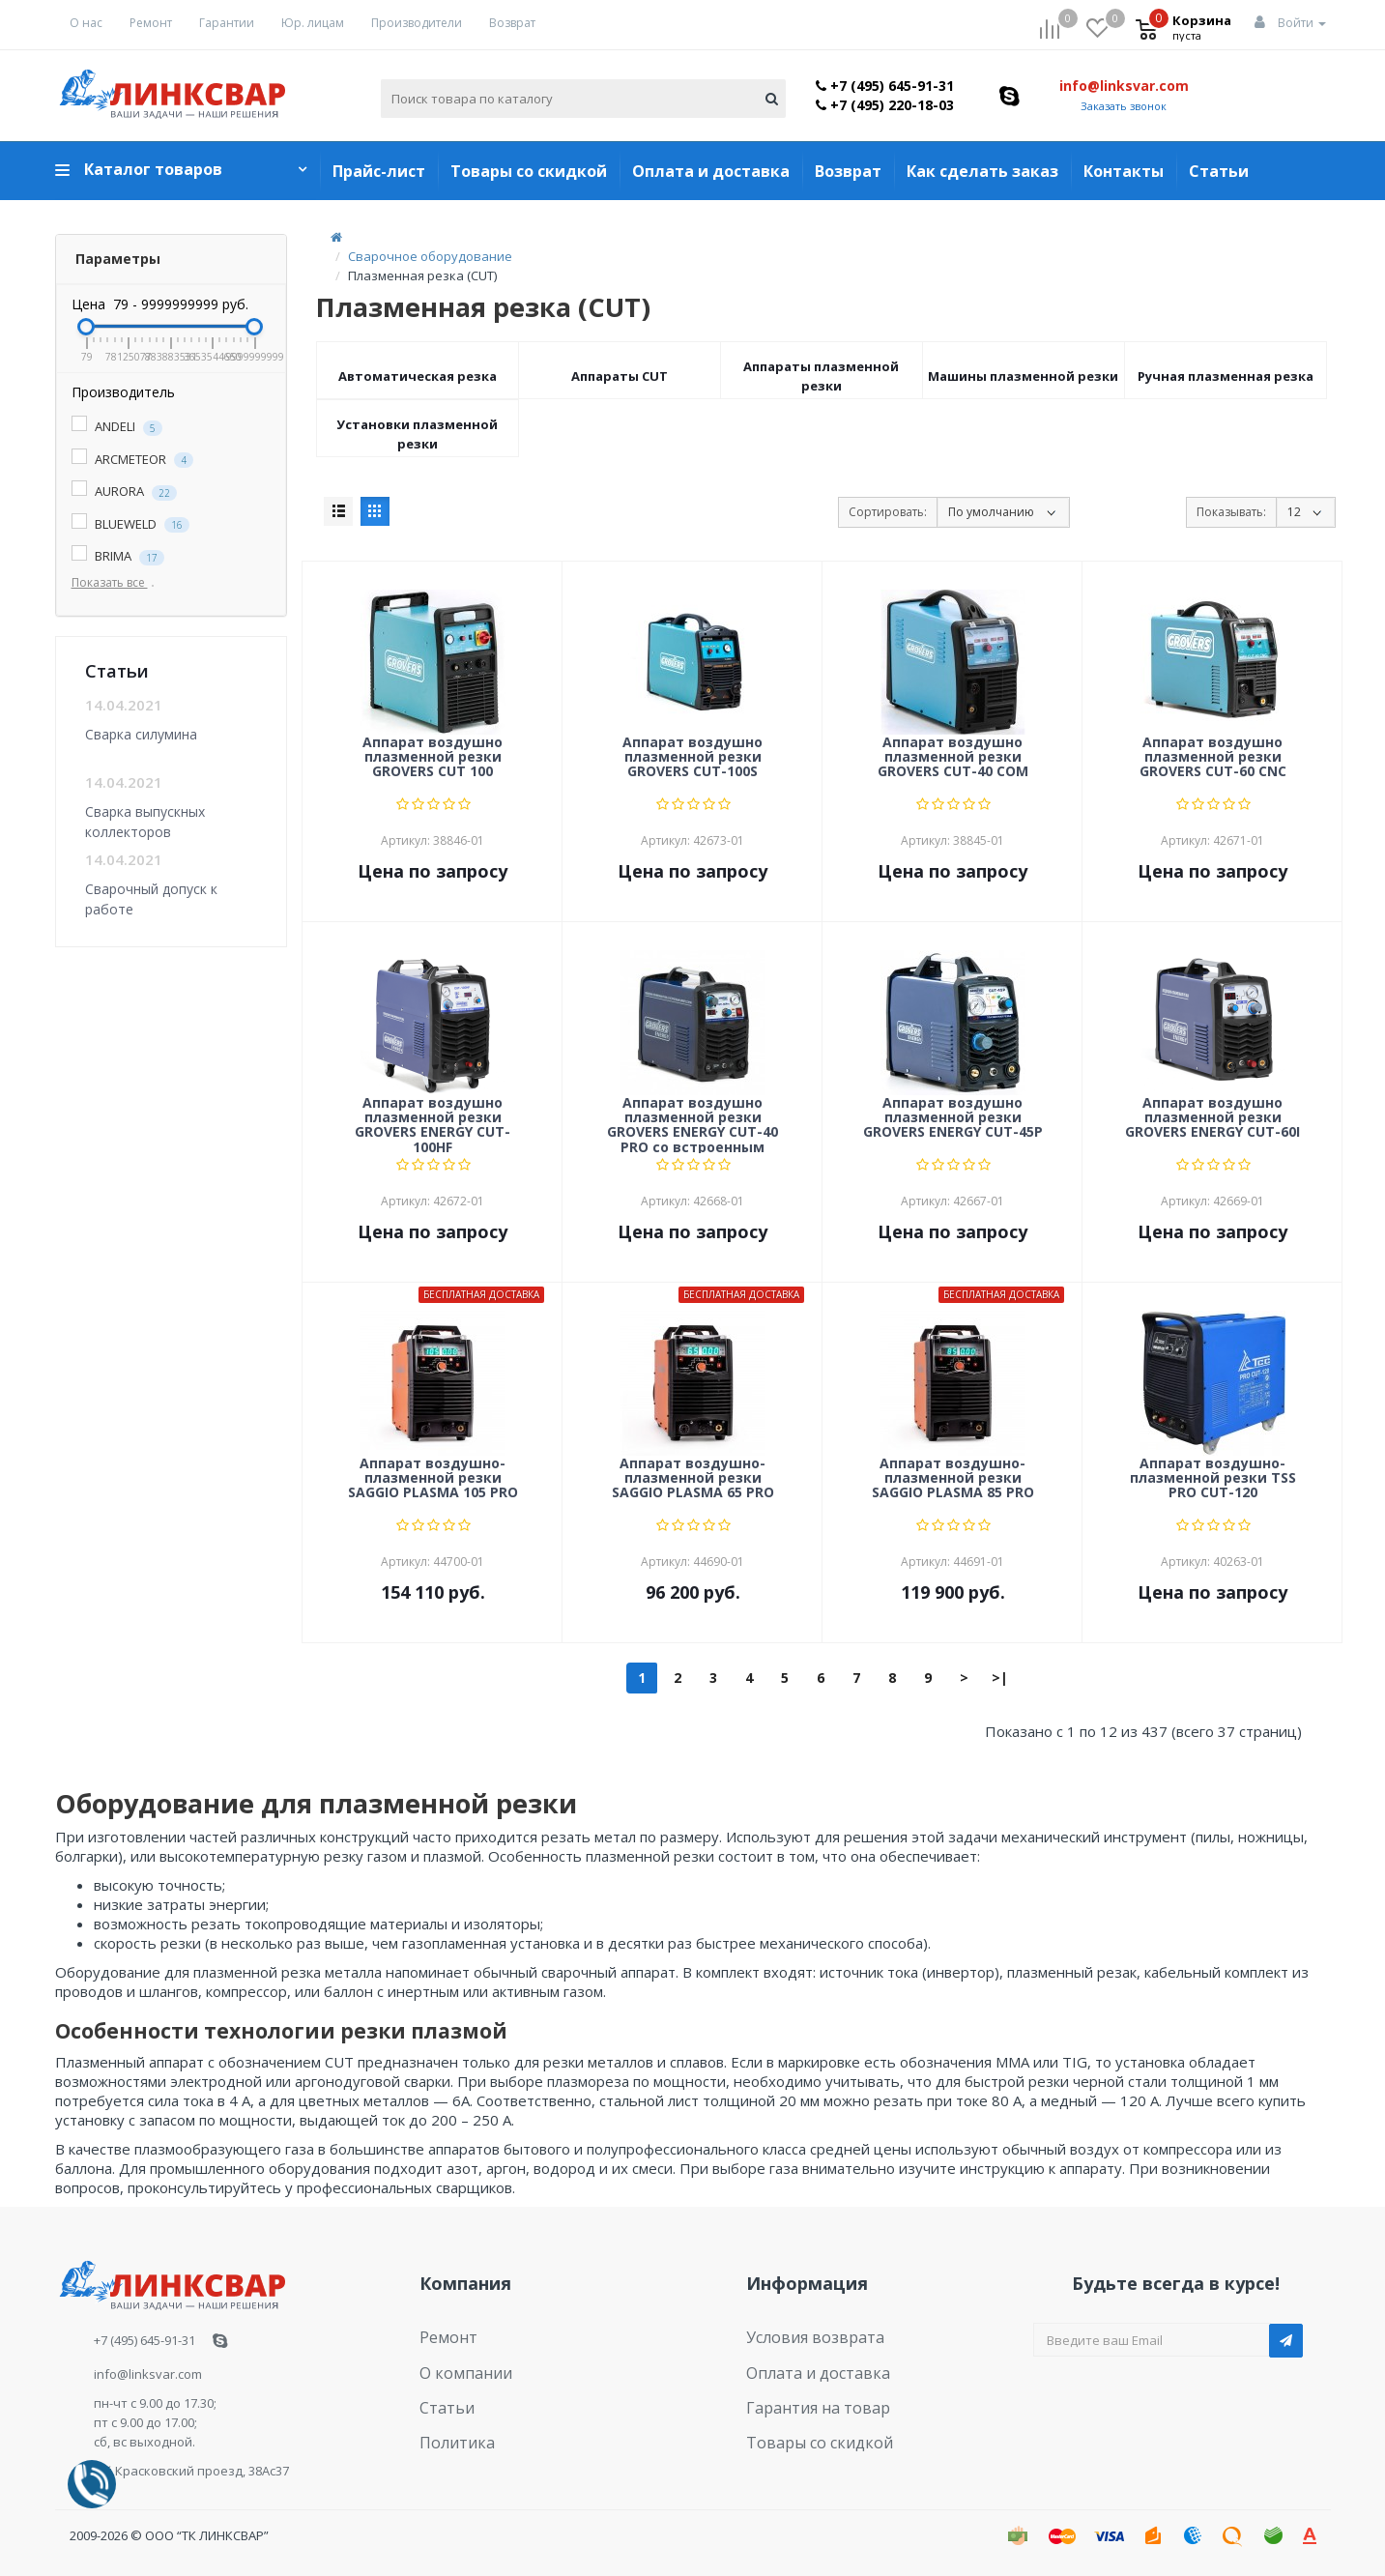 The image size is (1385, 2576). I want to click on Аппарат воздушно плазменной резки GROVERS CUT-40 COM, so click(953, 758).